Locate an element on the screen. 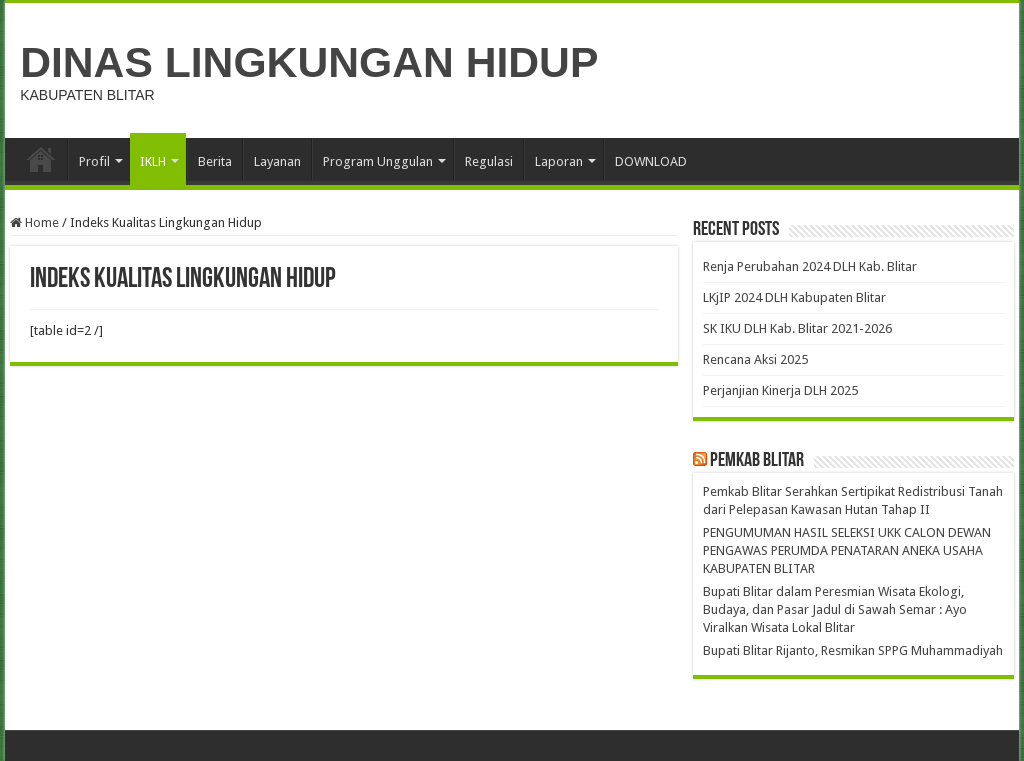  Berita is located at coordinates (215, 161).